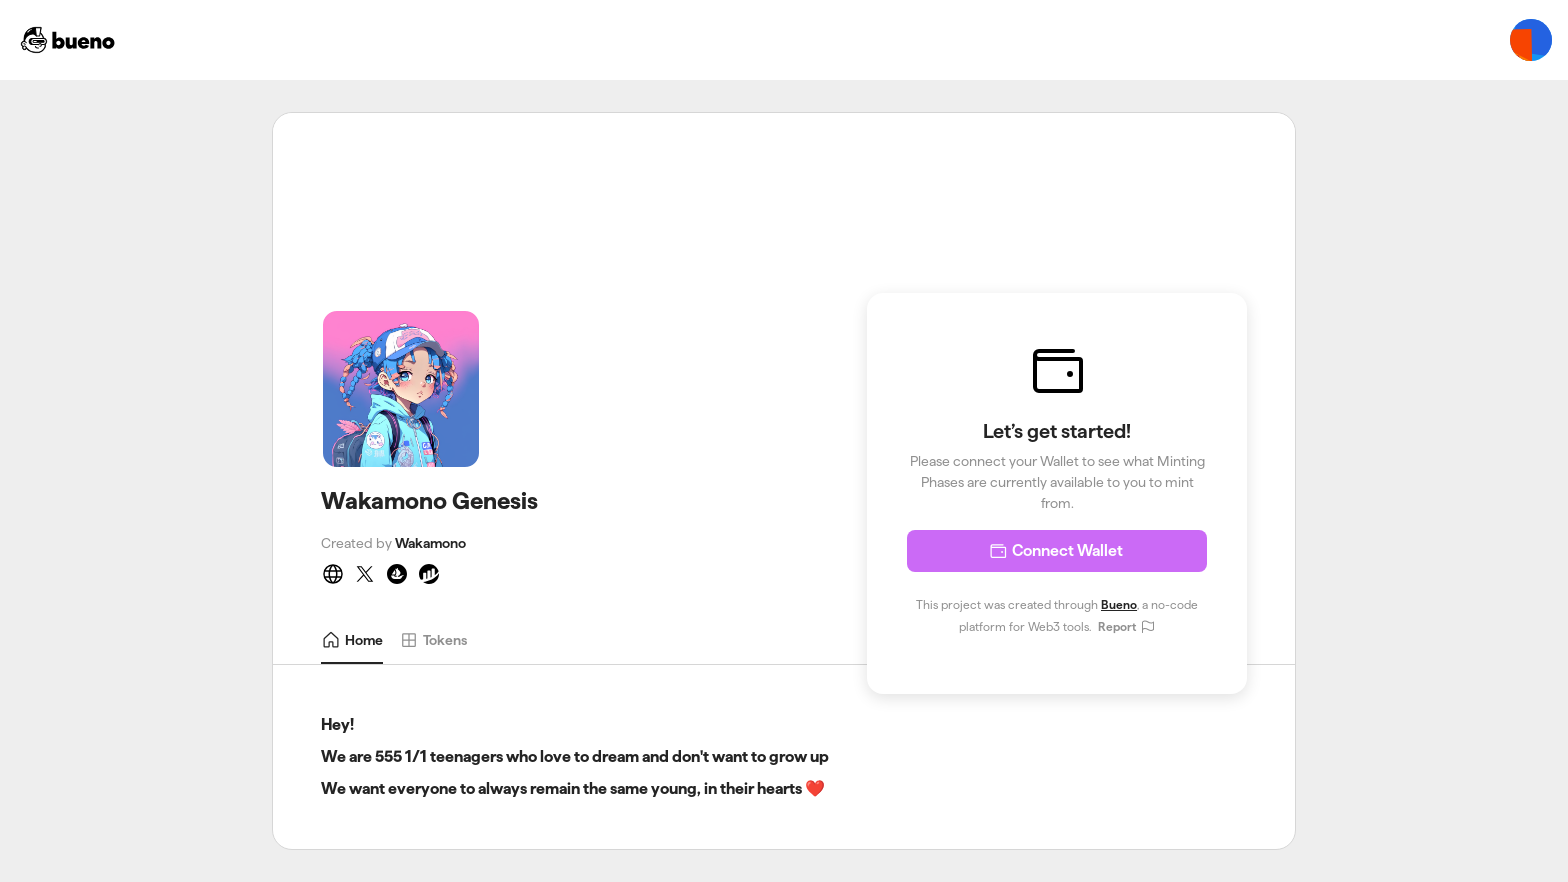 This screenshot has width=1568, height=882. I want to click on Bueno, so click(1119, 604).